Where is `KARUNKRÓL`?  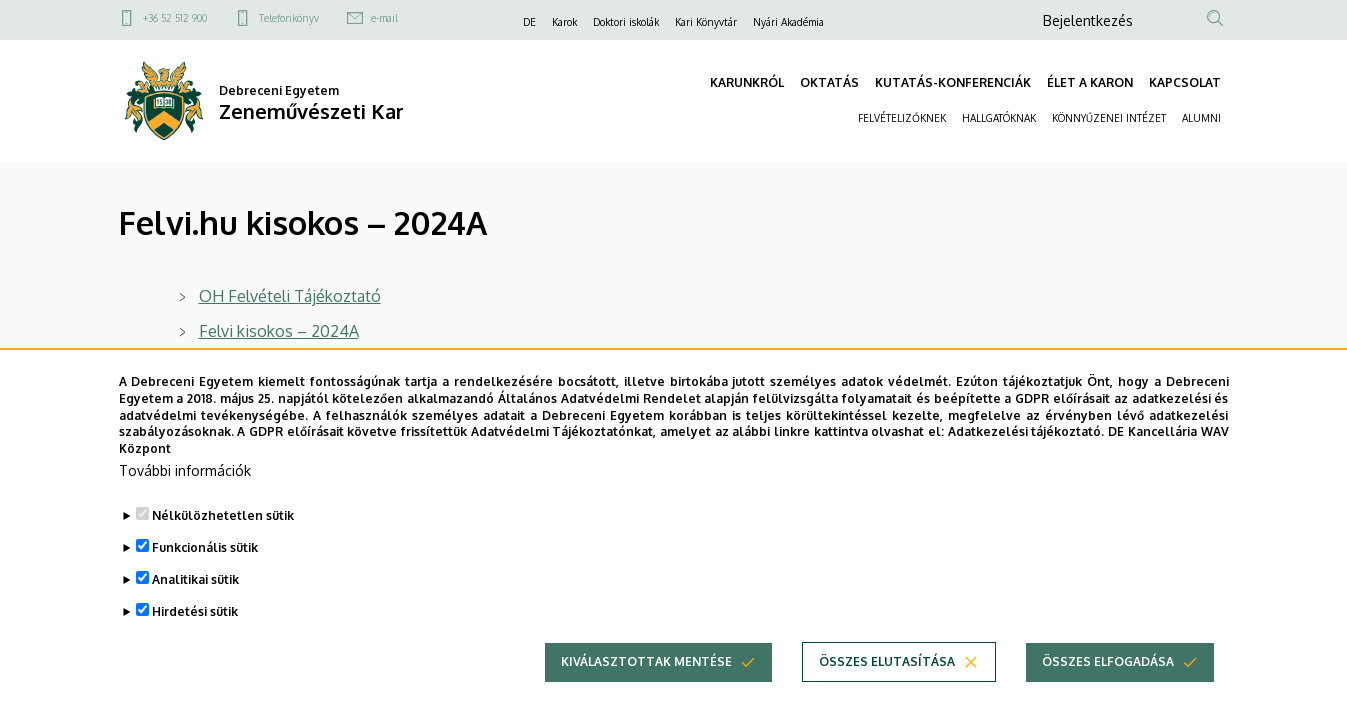 KARUNKRÓL is located at coordinates (747, 82).